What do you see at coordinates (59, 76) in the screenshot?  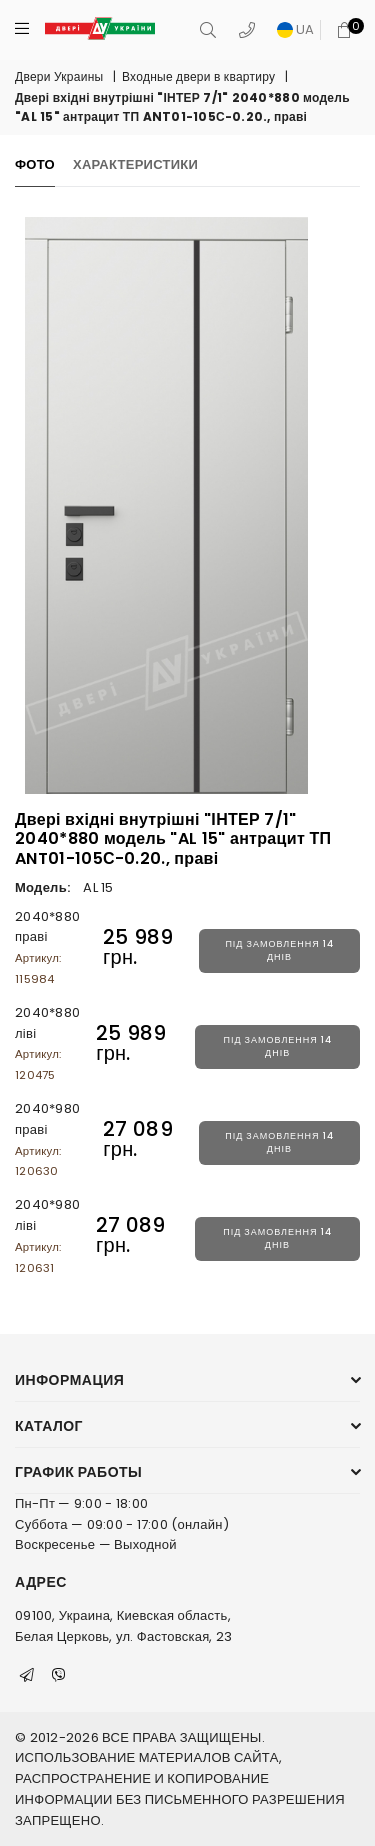 I see `Двери Украины` at bounding box center [59, 76].